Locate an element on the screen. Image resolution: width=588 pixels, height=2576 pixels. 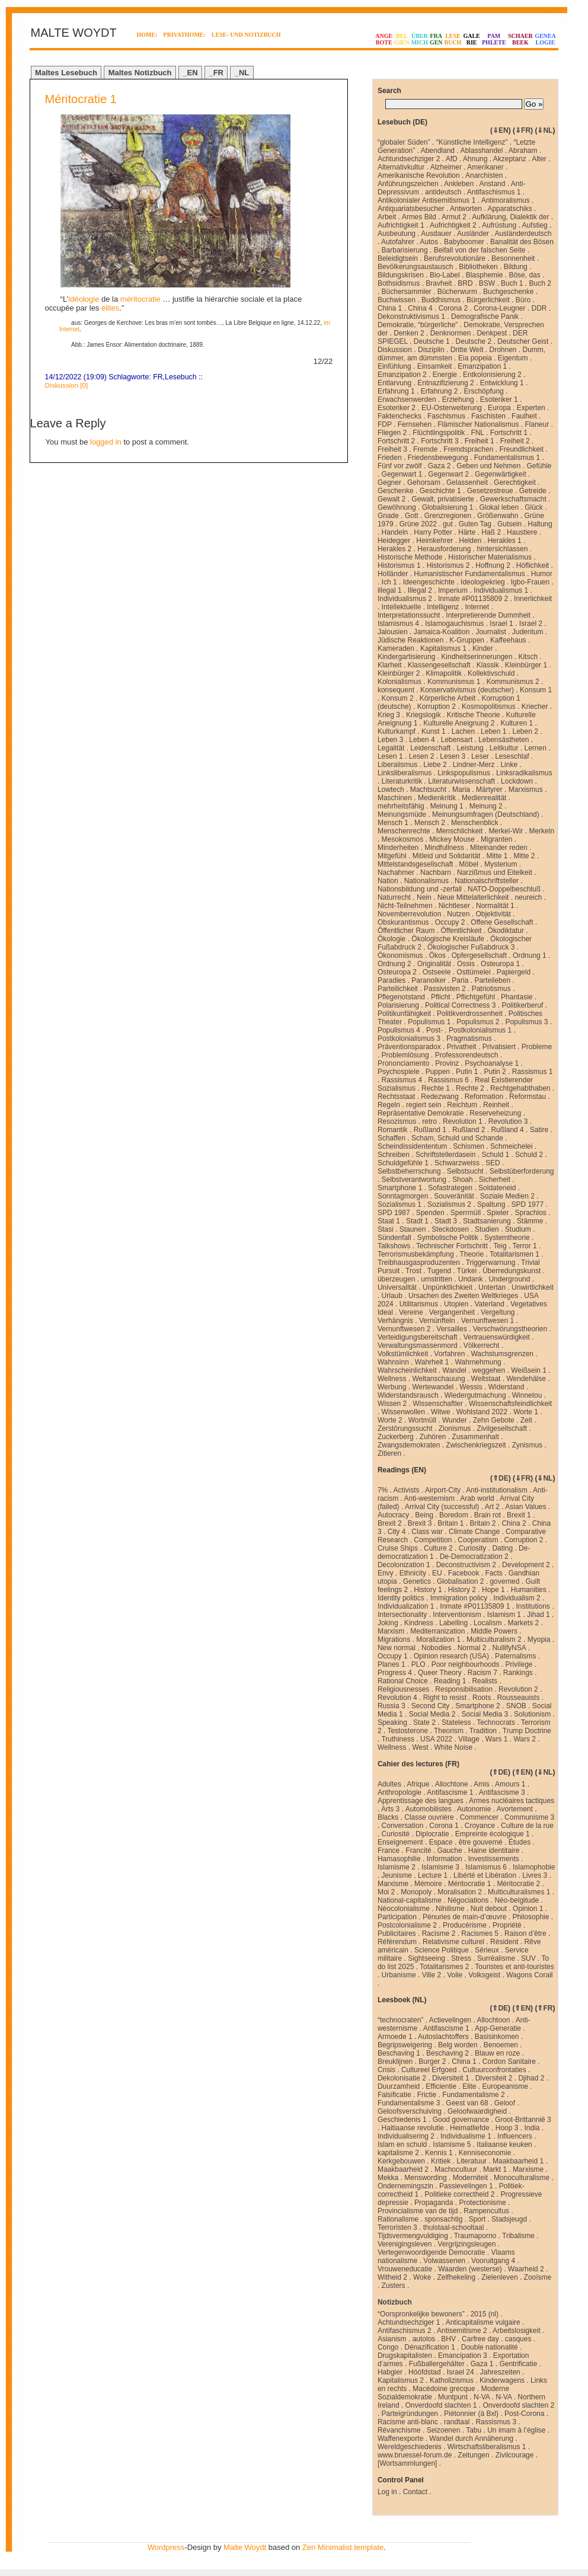
Historischer Materialismus is located at coordinates (490, 557).